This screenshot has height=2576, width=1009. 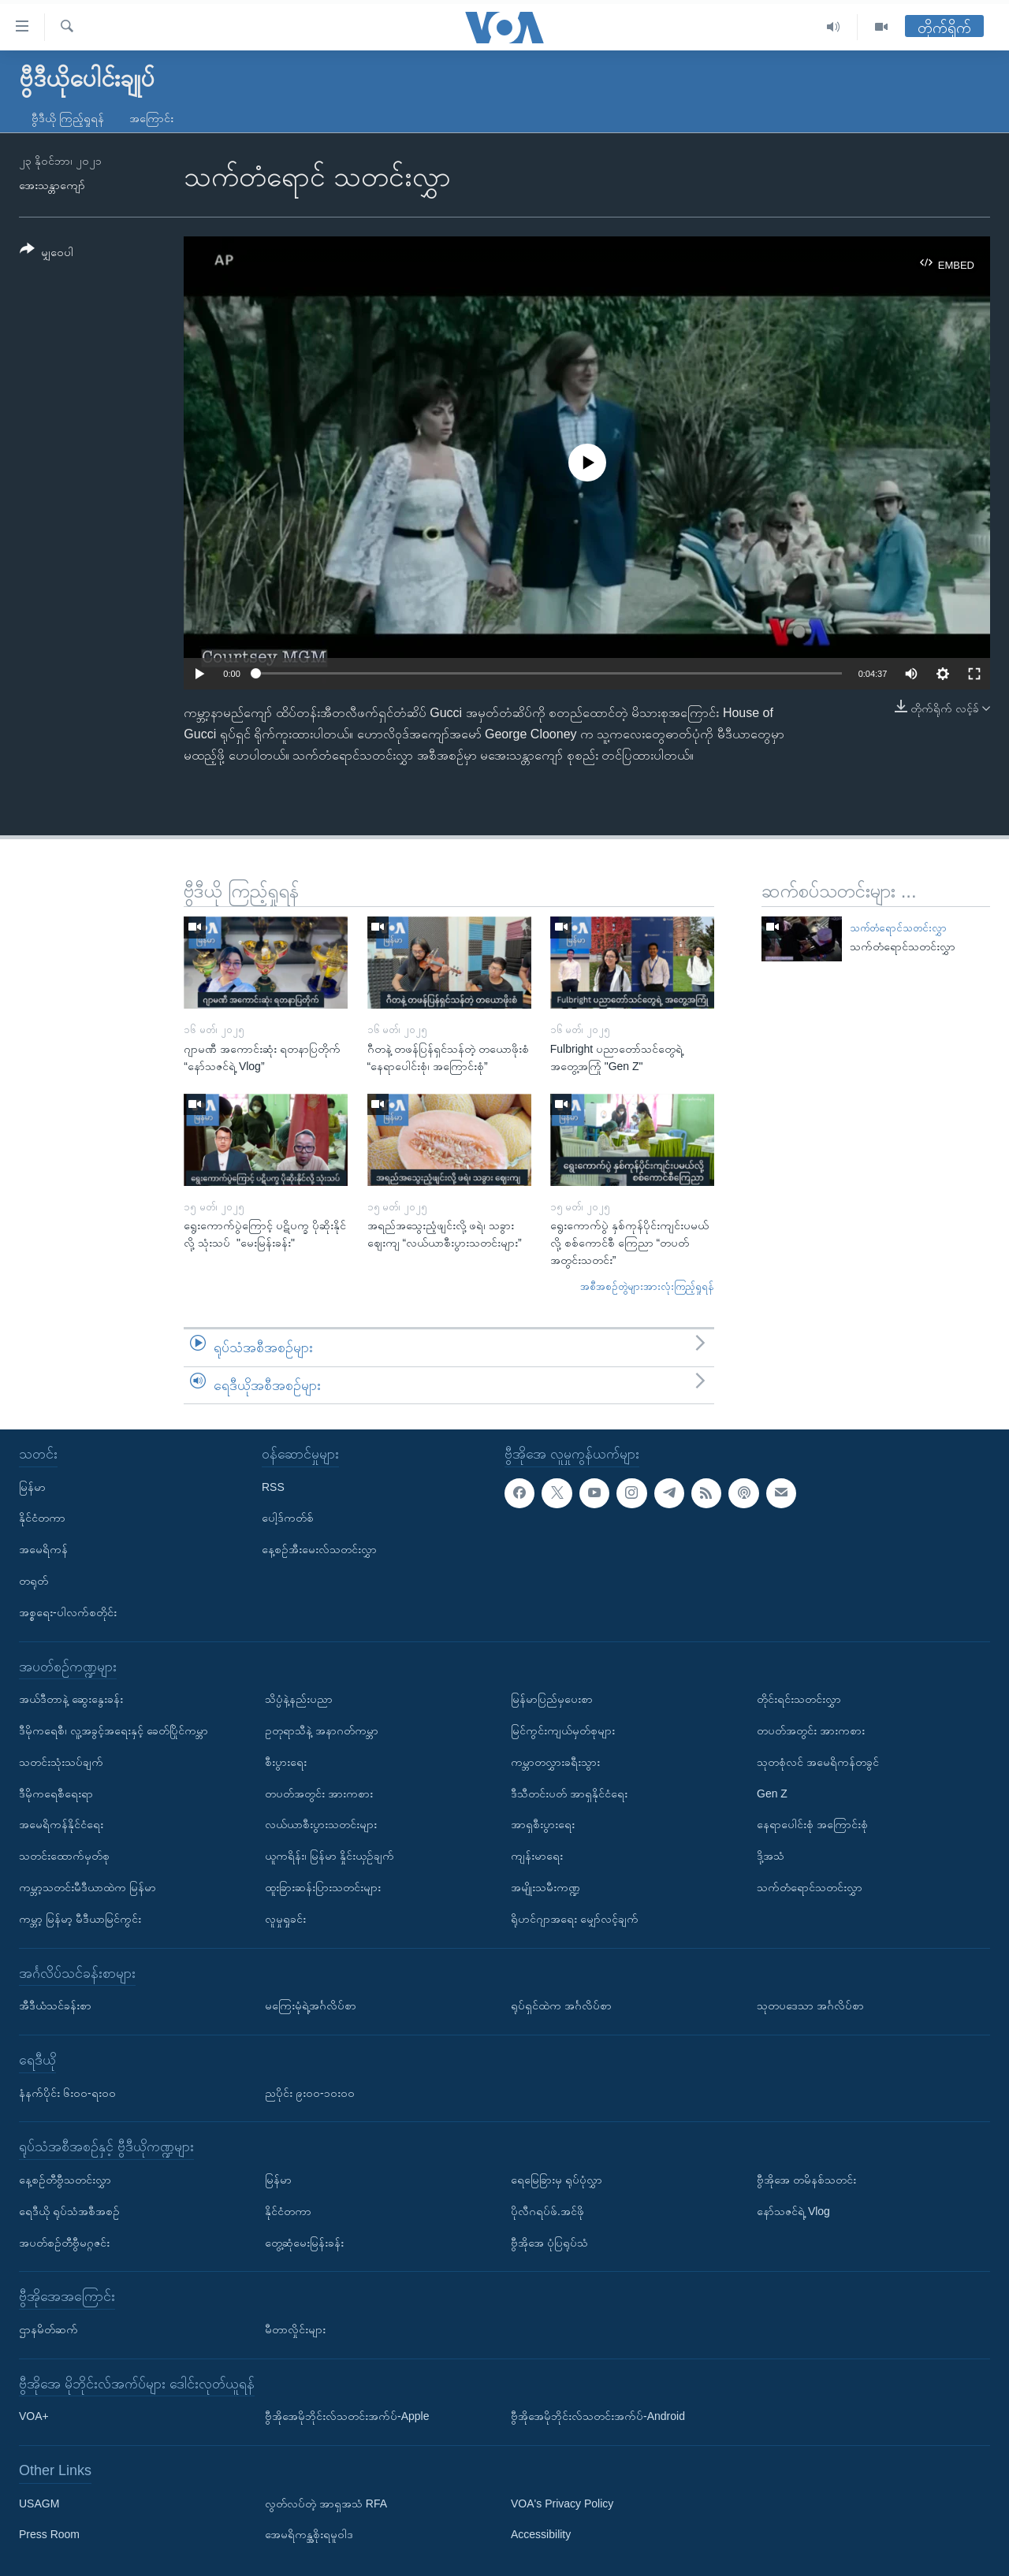 I want to click on မြန်မာ, so click(x=32, y=1487).